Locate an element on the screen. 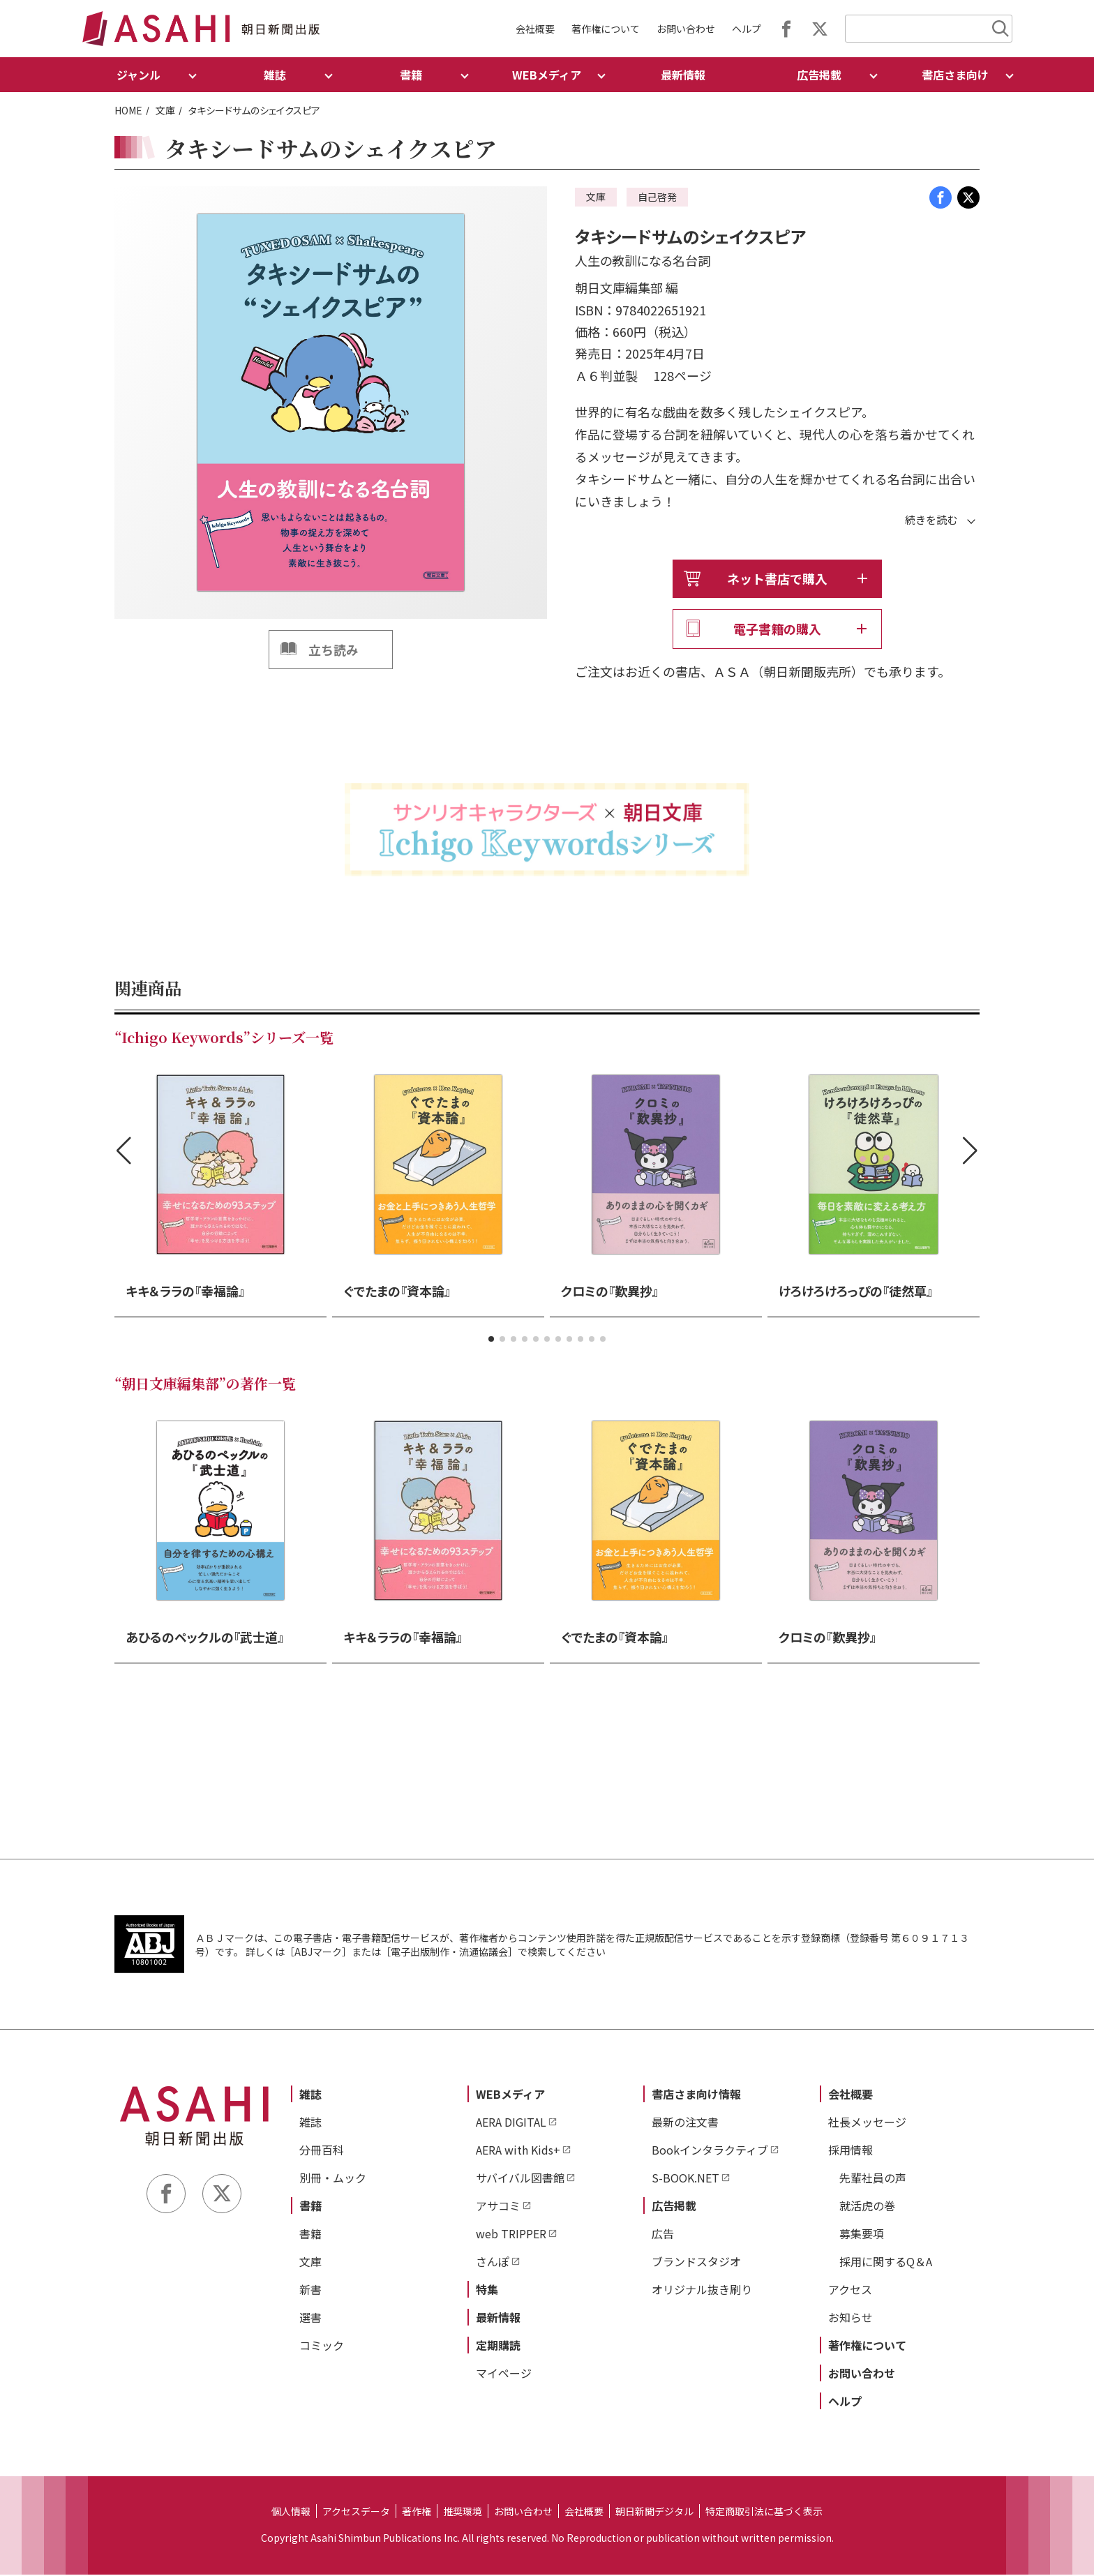 The height and width of the screenshot is (2576, 1094). オリジナル抜き刷り is located at coordinates (702, 2290).